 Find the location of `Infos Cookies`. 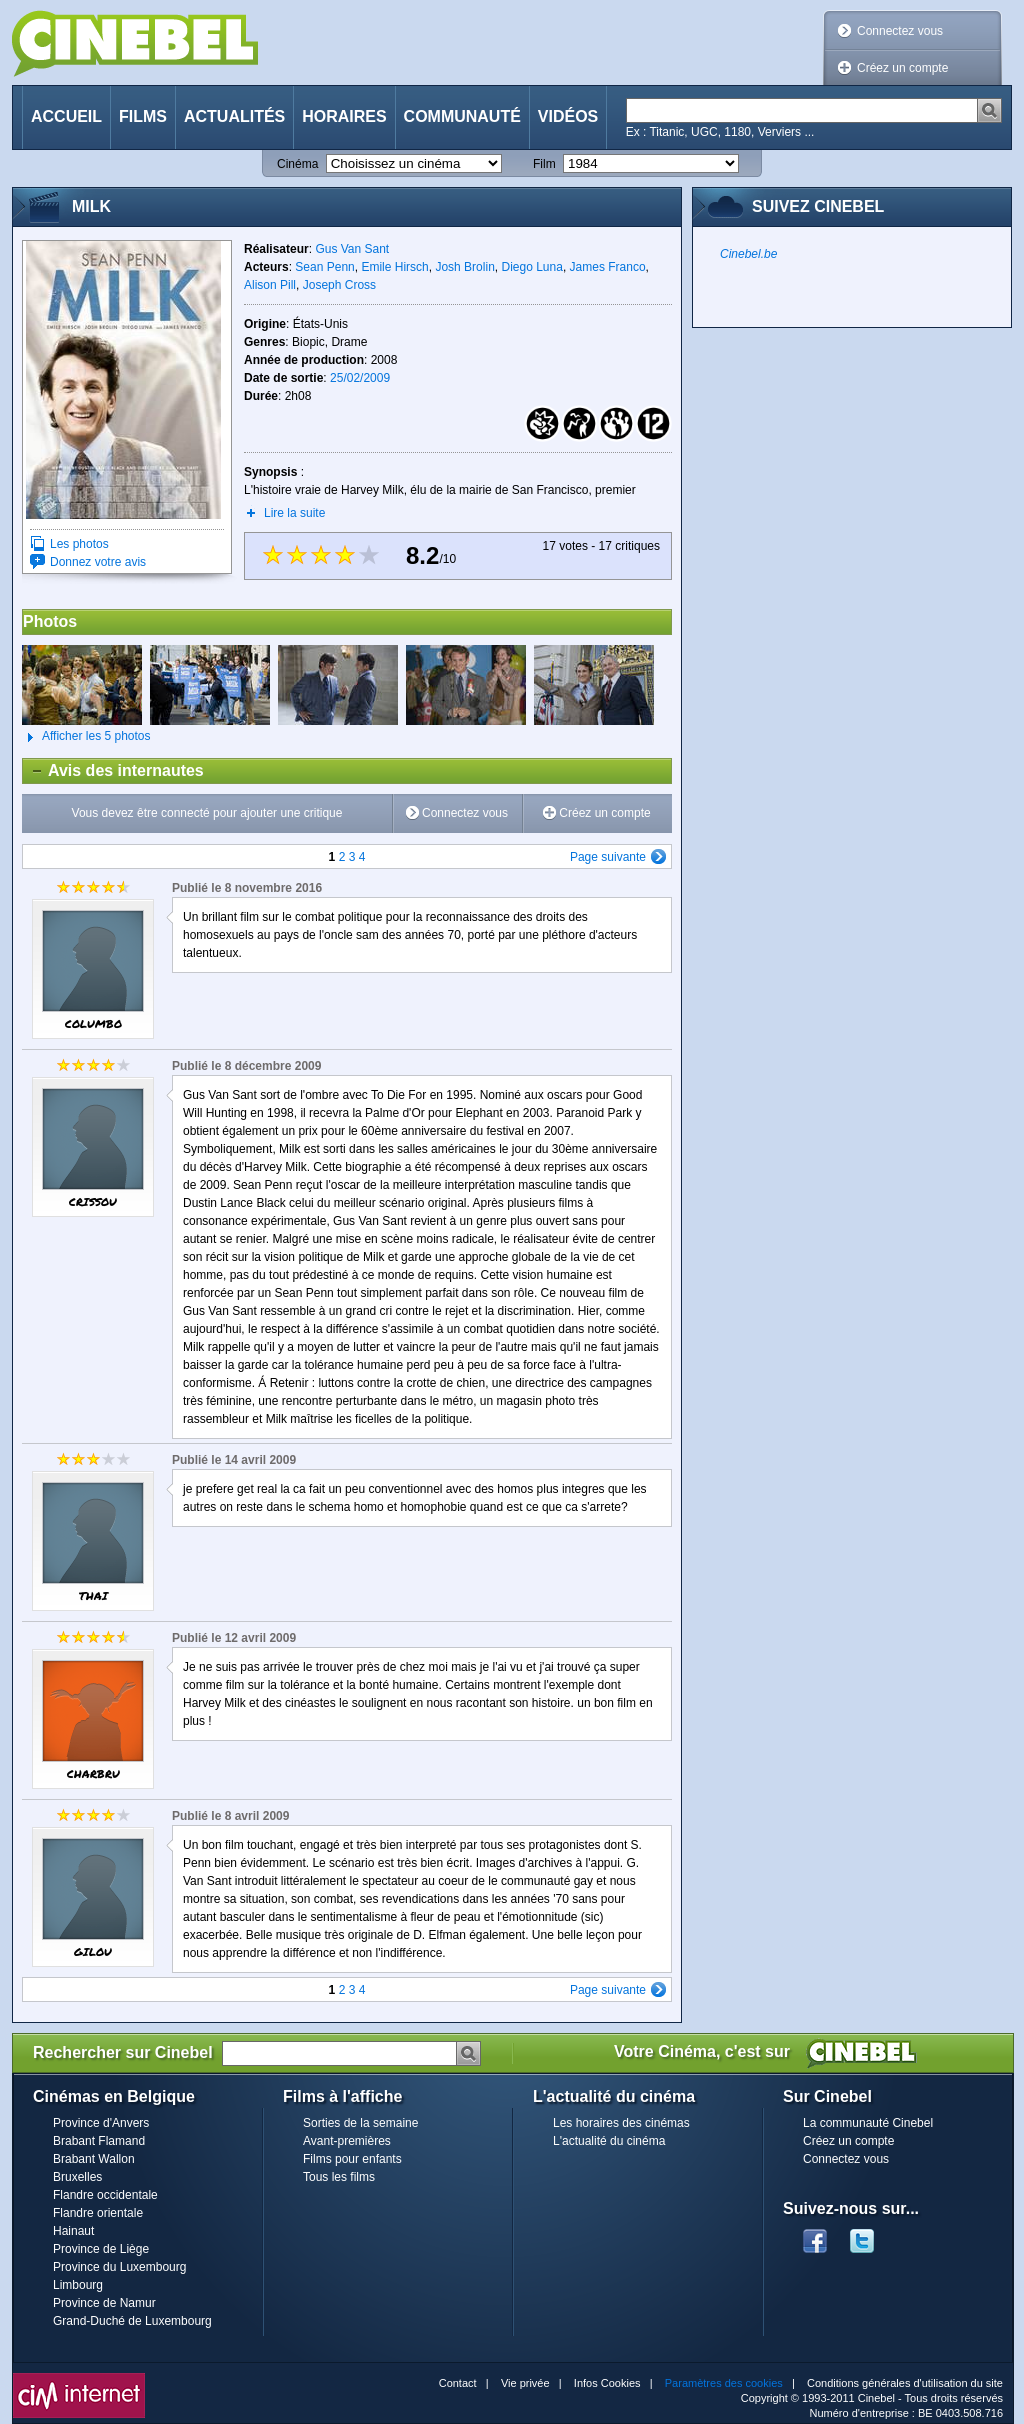

Infos Cookies is located at coordinates (607, 2383).